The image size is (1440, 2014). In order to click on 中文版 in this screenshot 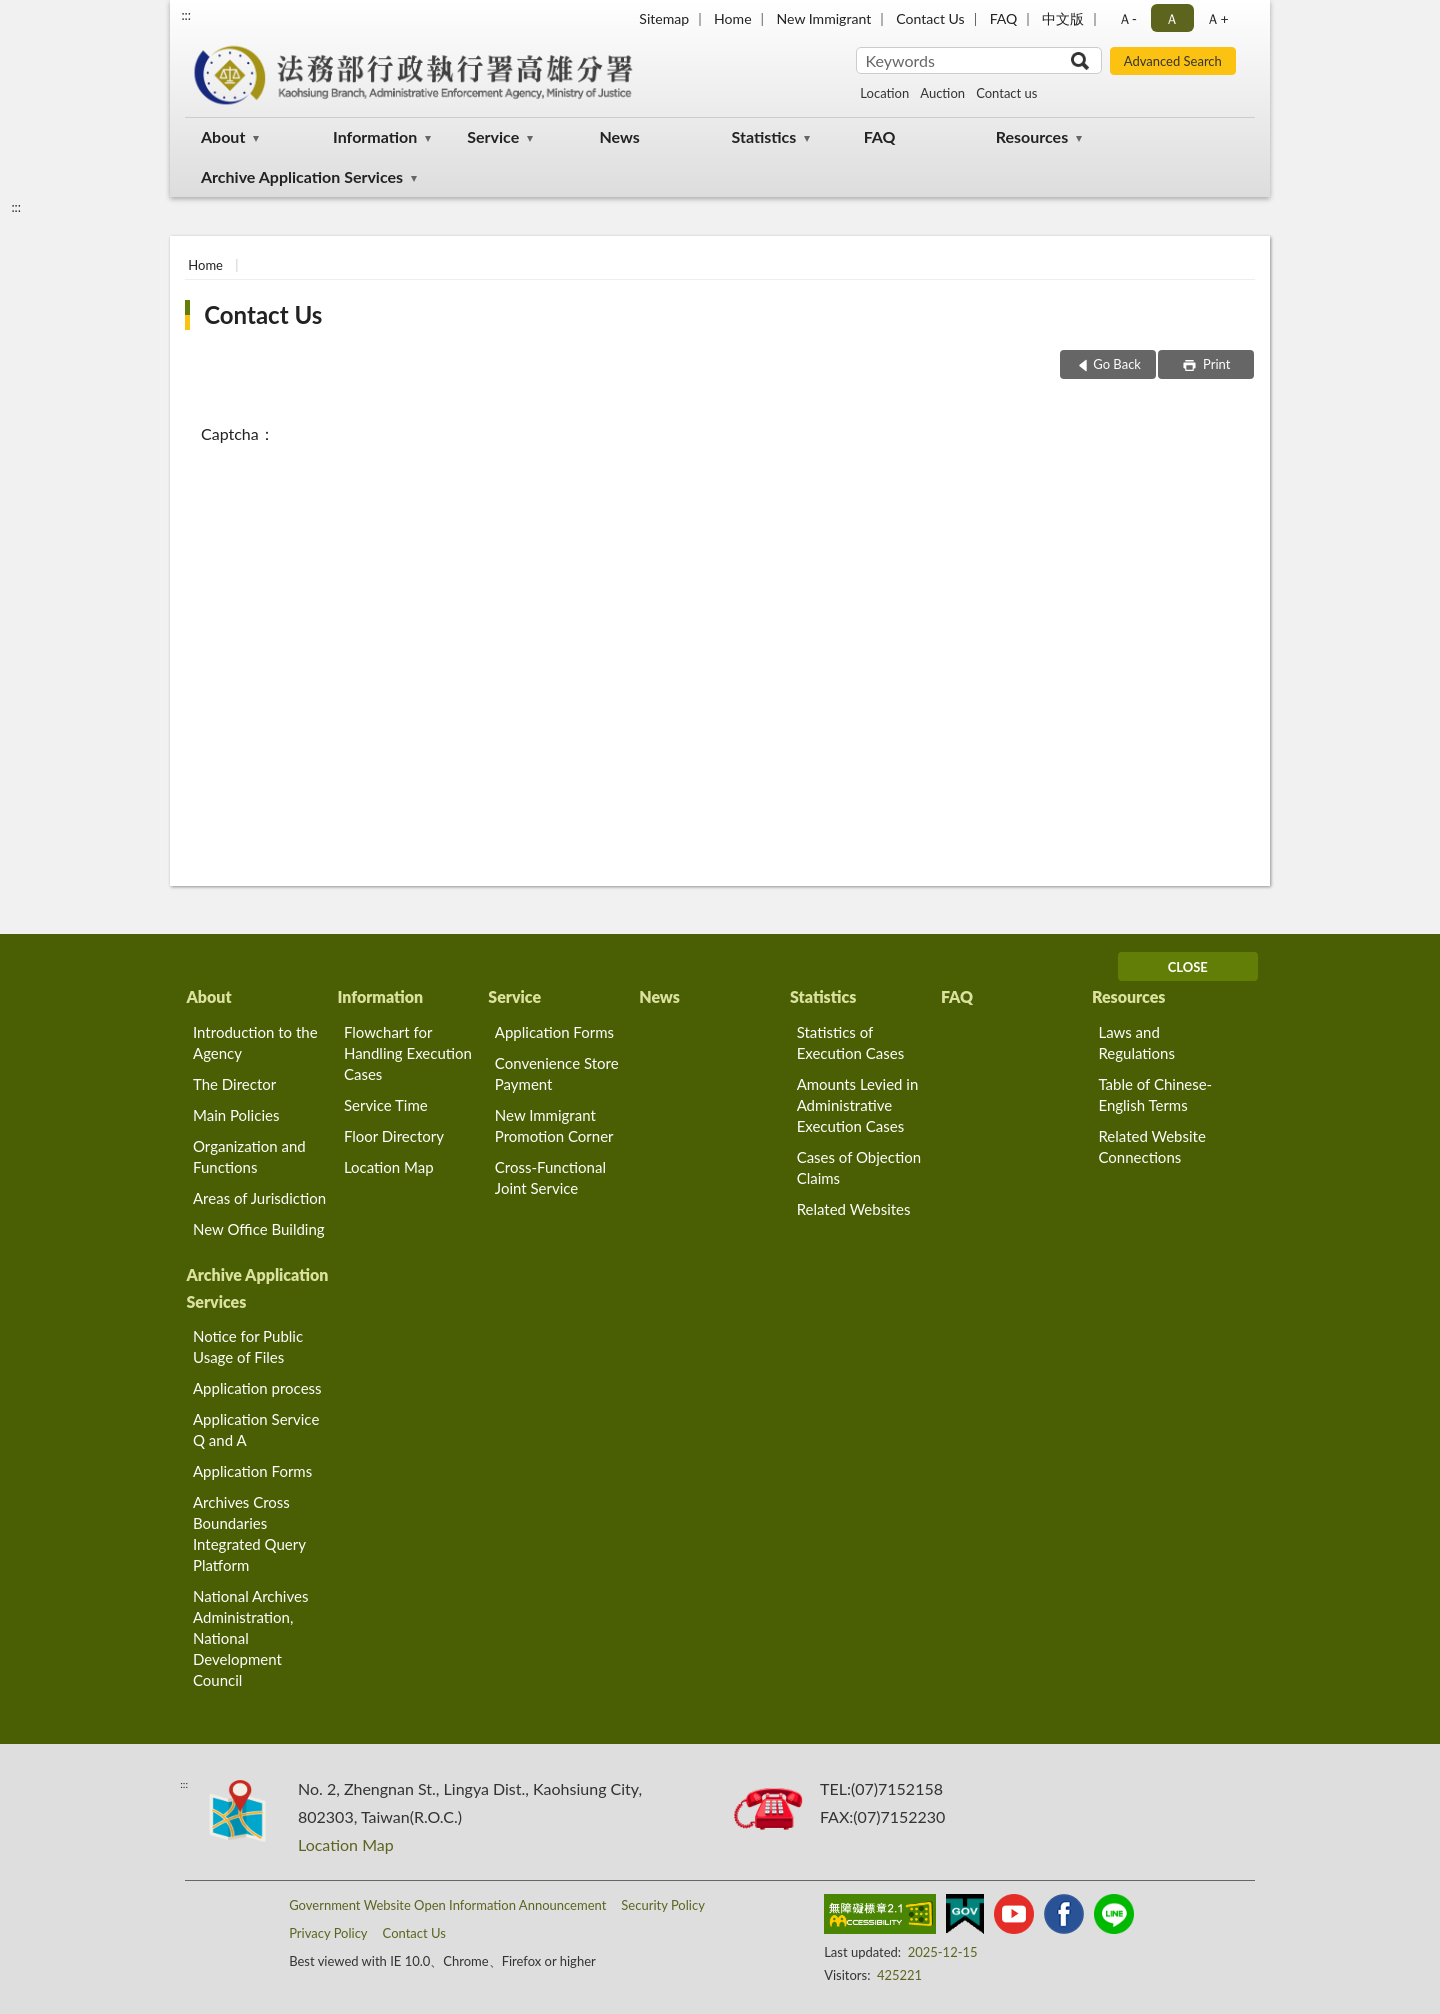, I will do `click(1063, 18)`.